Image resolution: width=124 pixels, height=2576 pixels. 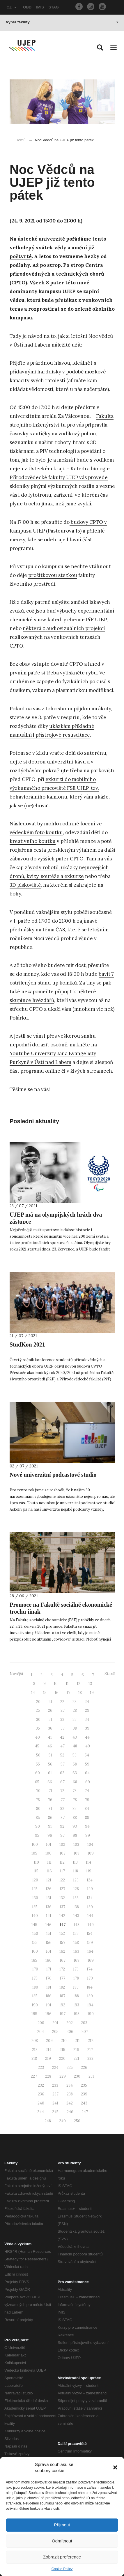 I want to click on Starší, so click(x=109, y=1673).